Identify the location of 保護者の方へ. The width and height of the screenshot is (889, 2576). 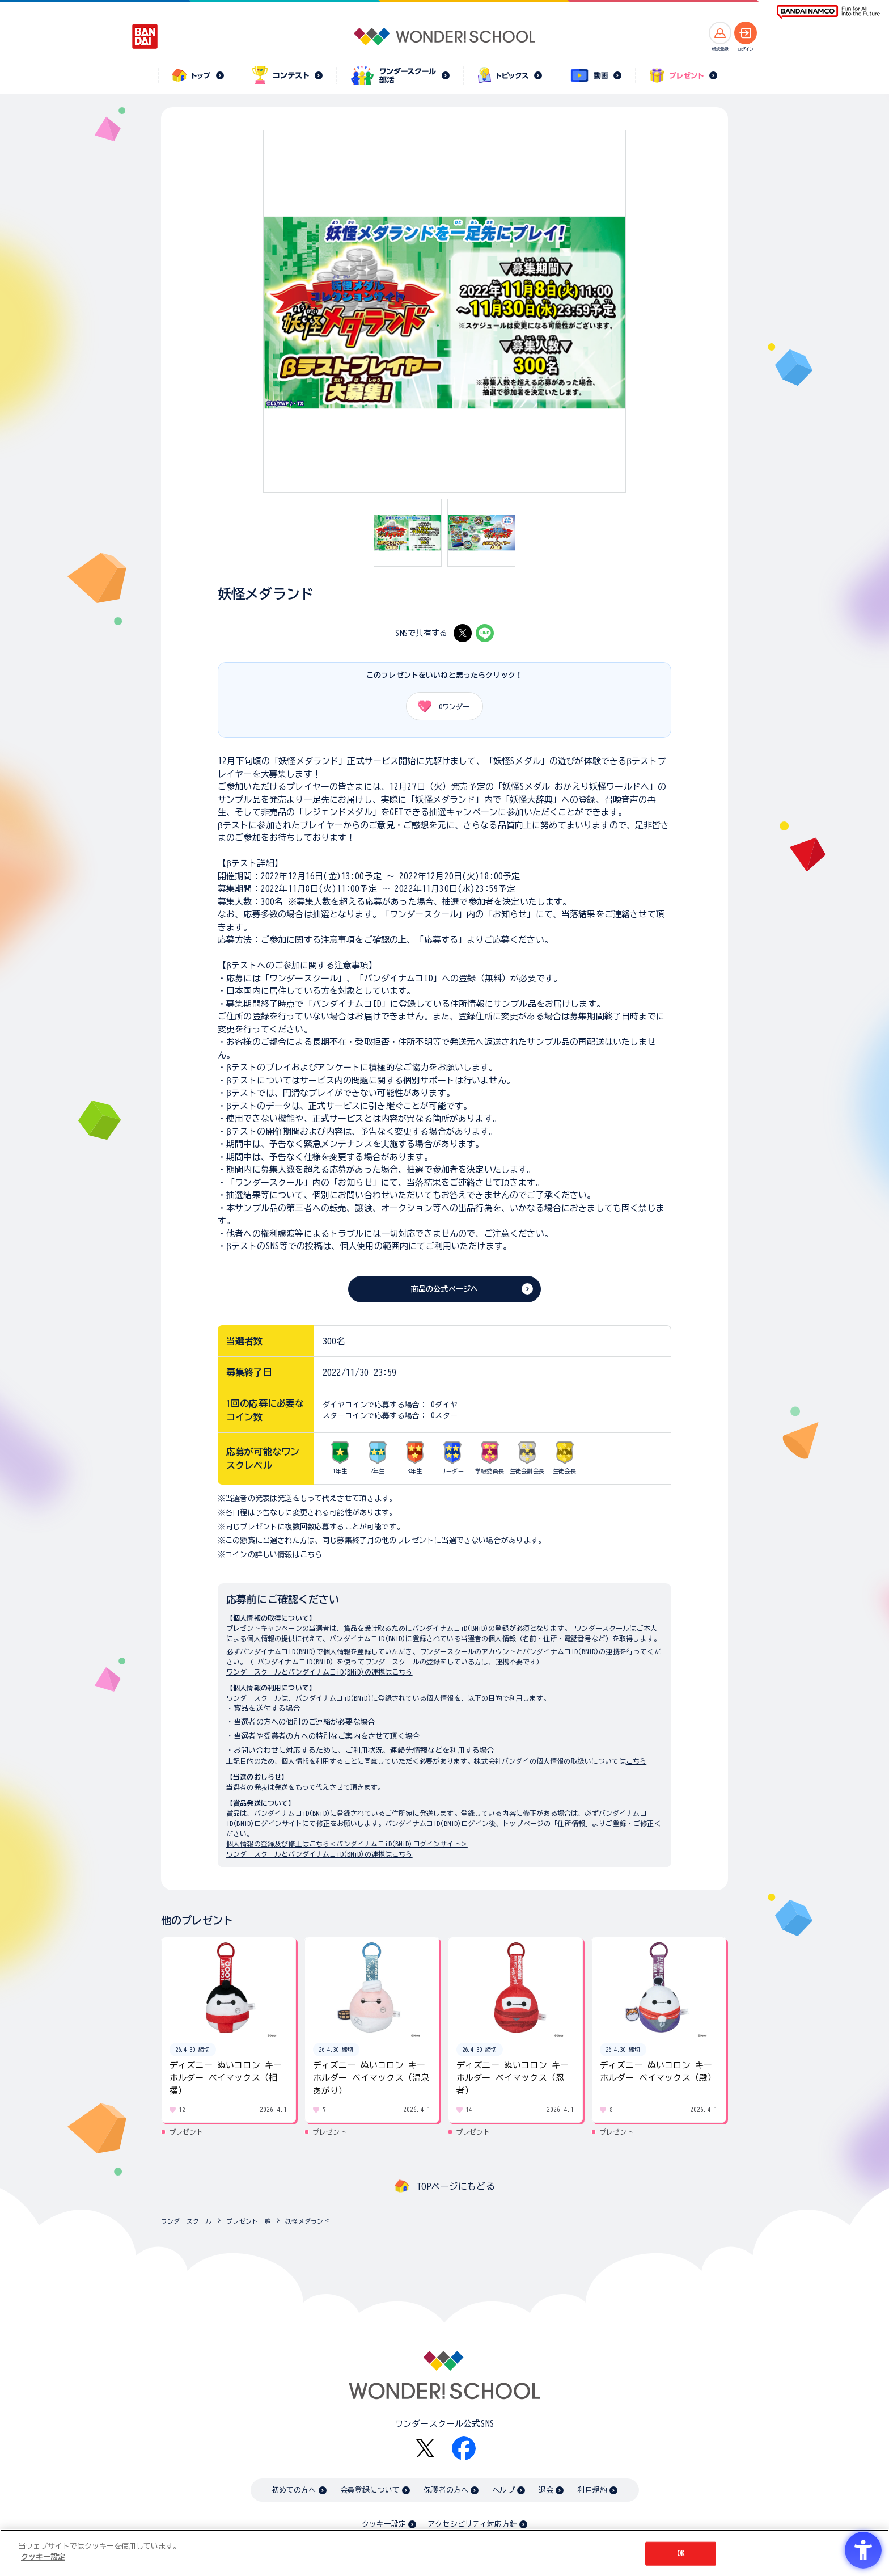
(446, 2490).